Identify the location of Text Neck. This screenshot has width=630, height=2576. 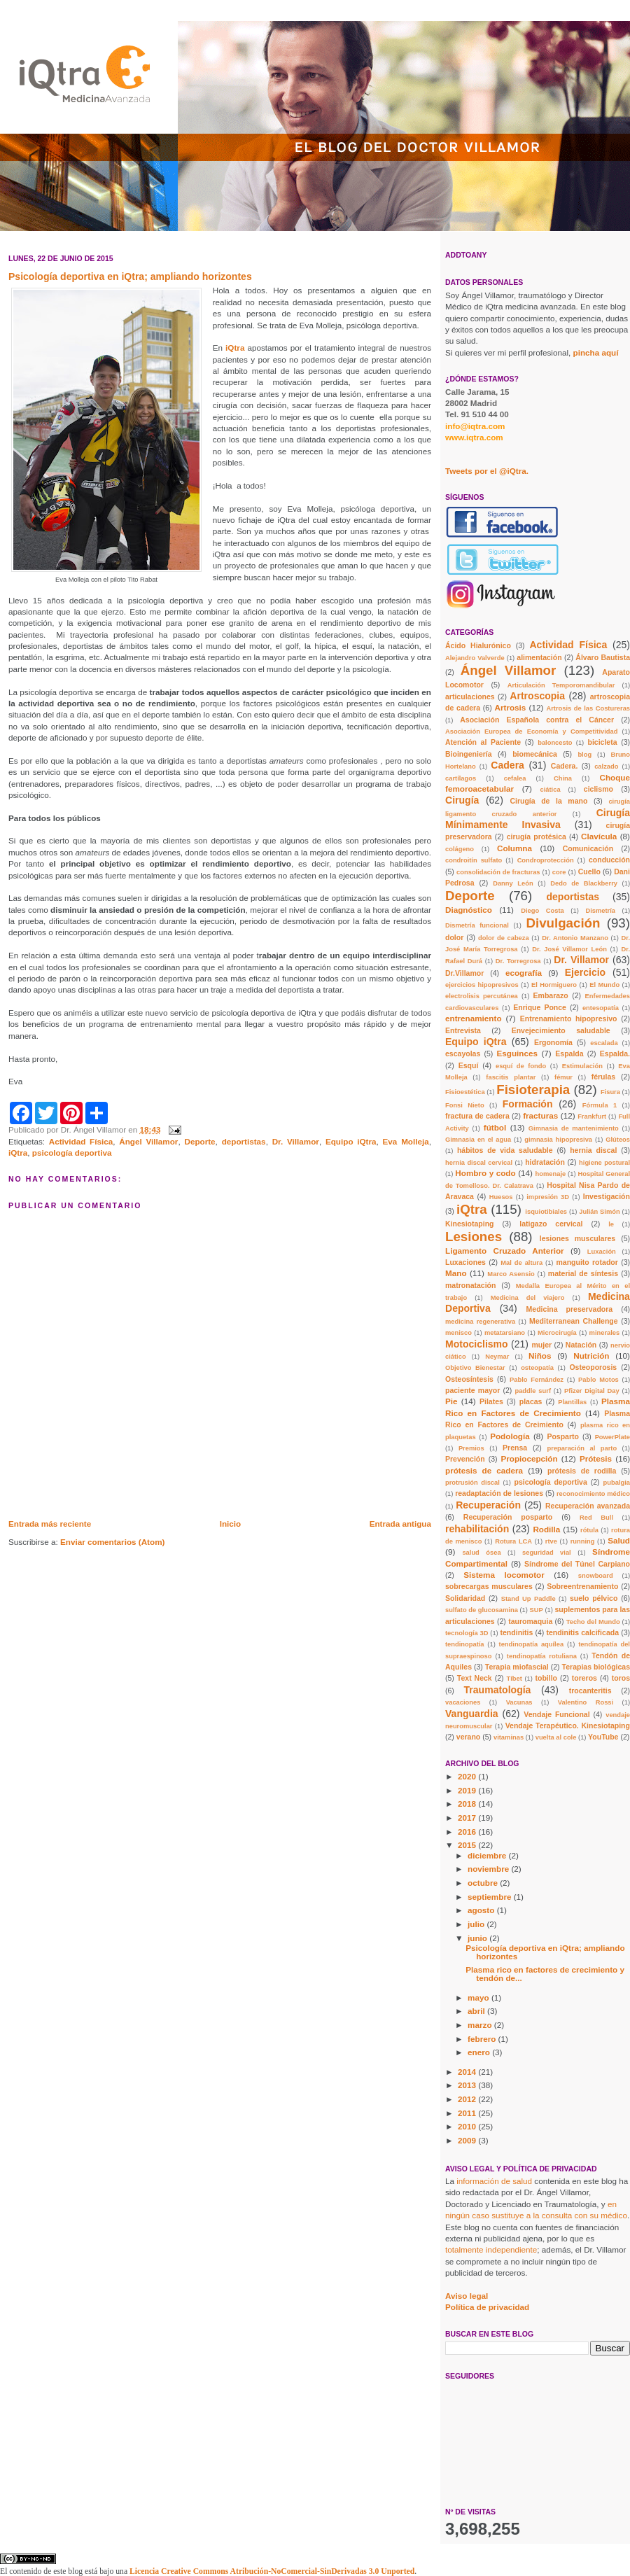
(474, 1678).